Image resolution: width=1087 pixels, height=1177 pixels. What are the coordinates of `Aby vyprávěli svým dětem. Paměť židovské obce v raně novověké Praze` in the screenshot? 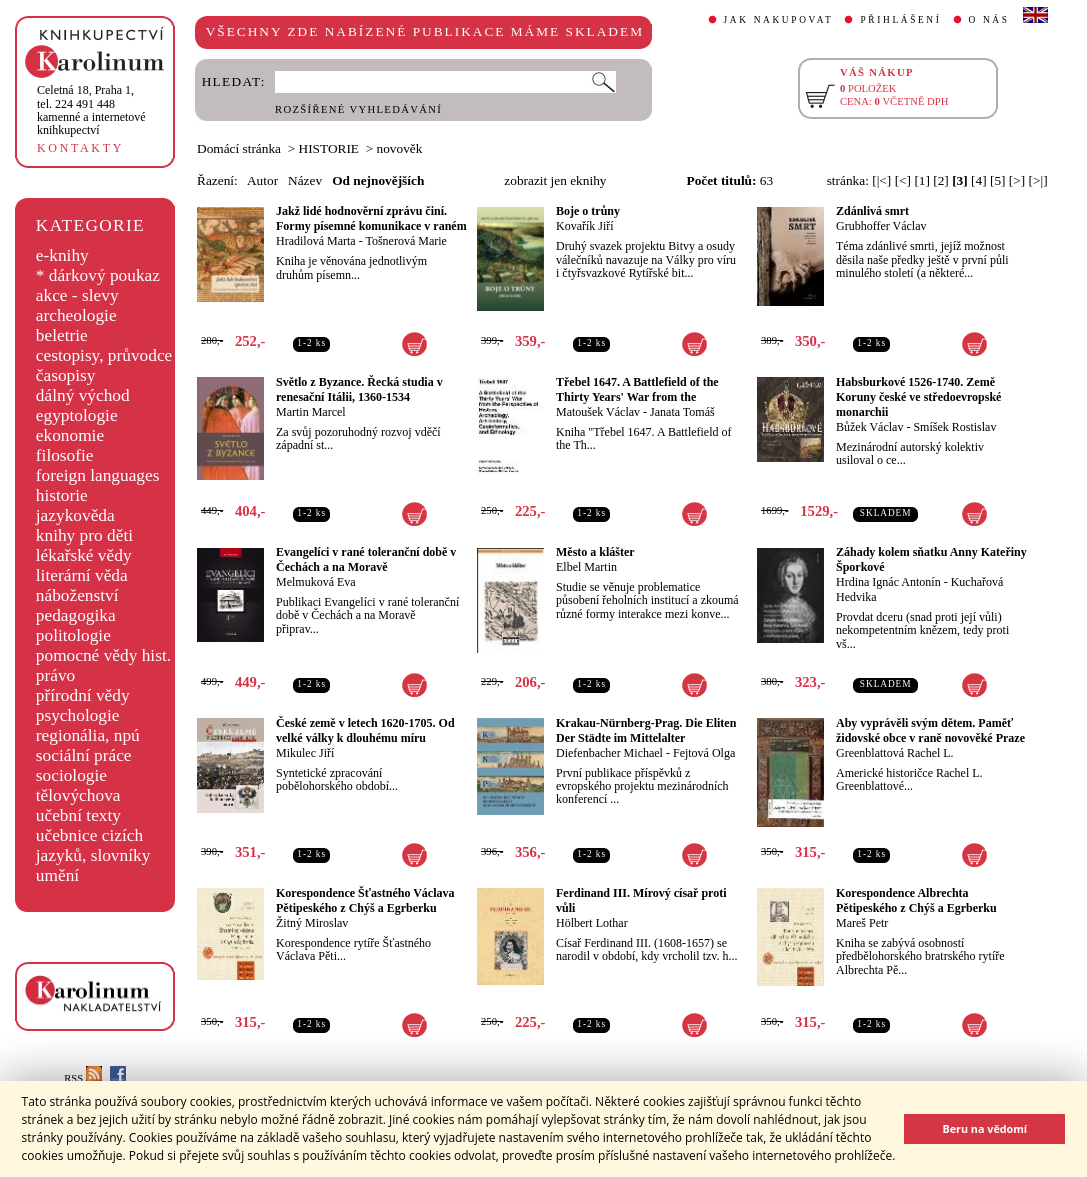 It's located at (930, 730).